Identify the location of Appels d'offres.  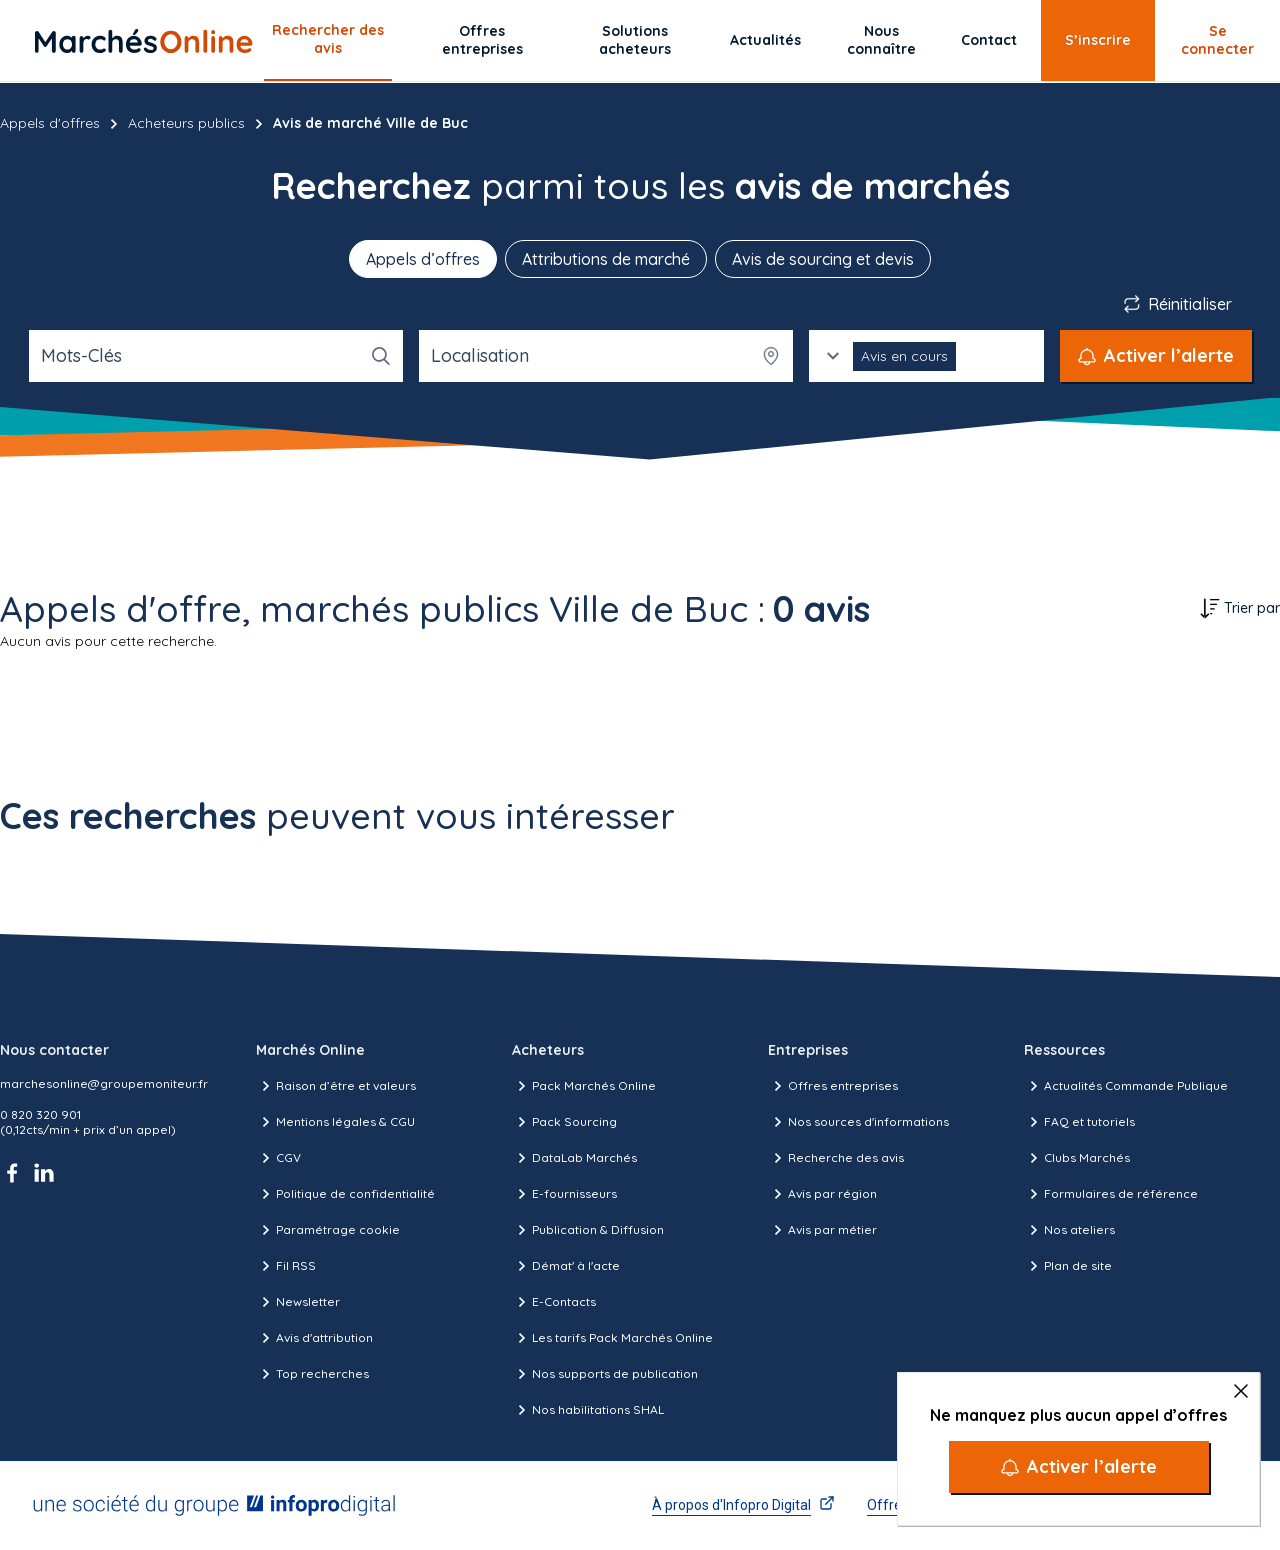
(50, 123).